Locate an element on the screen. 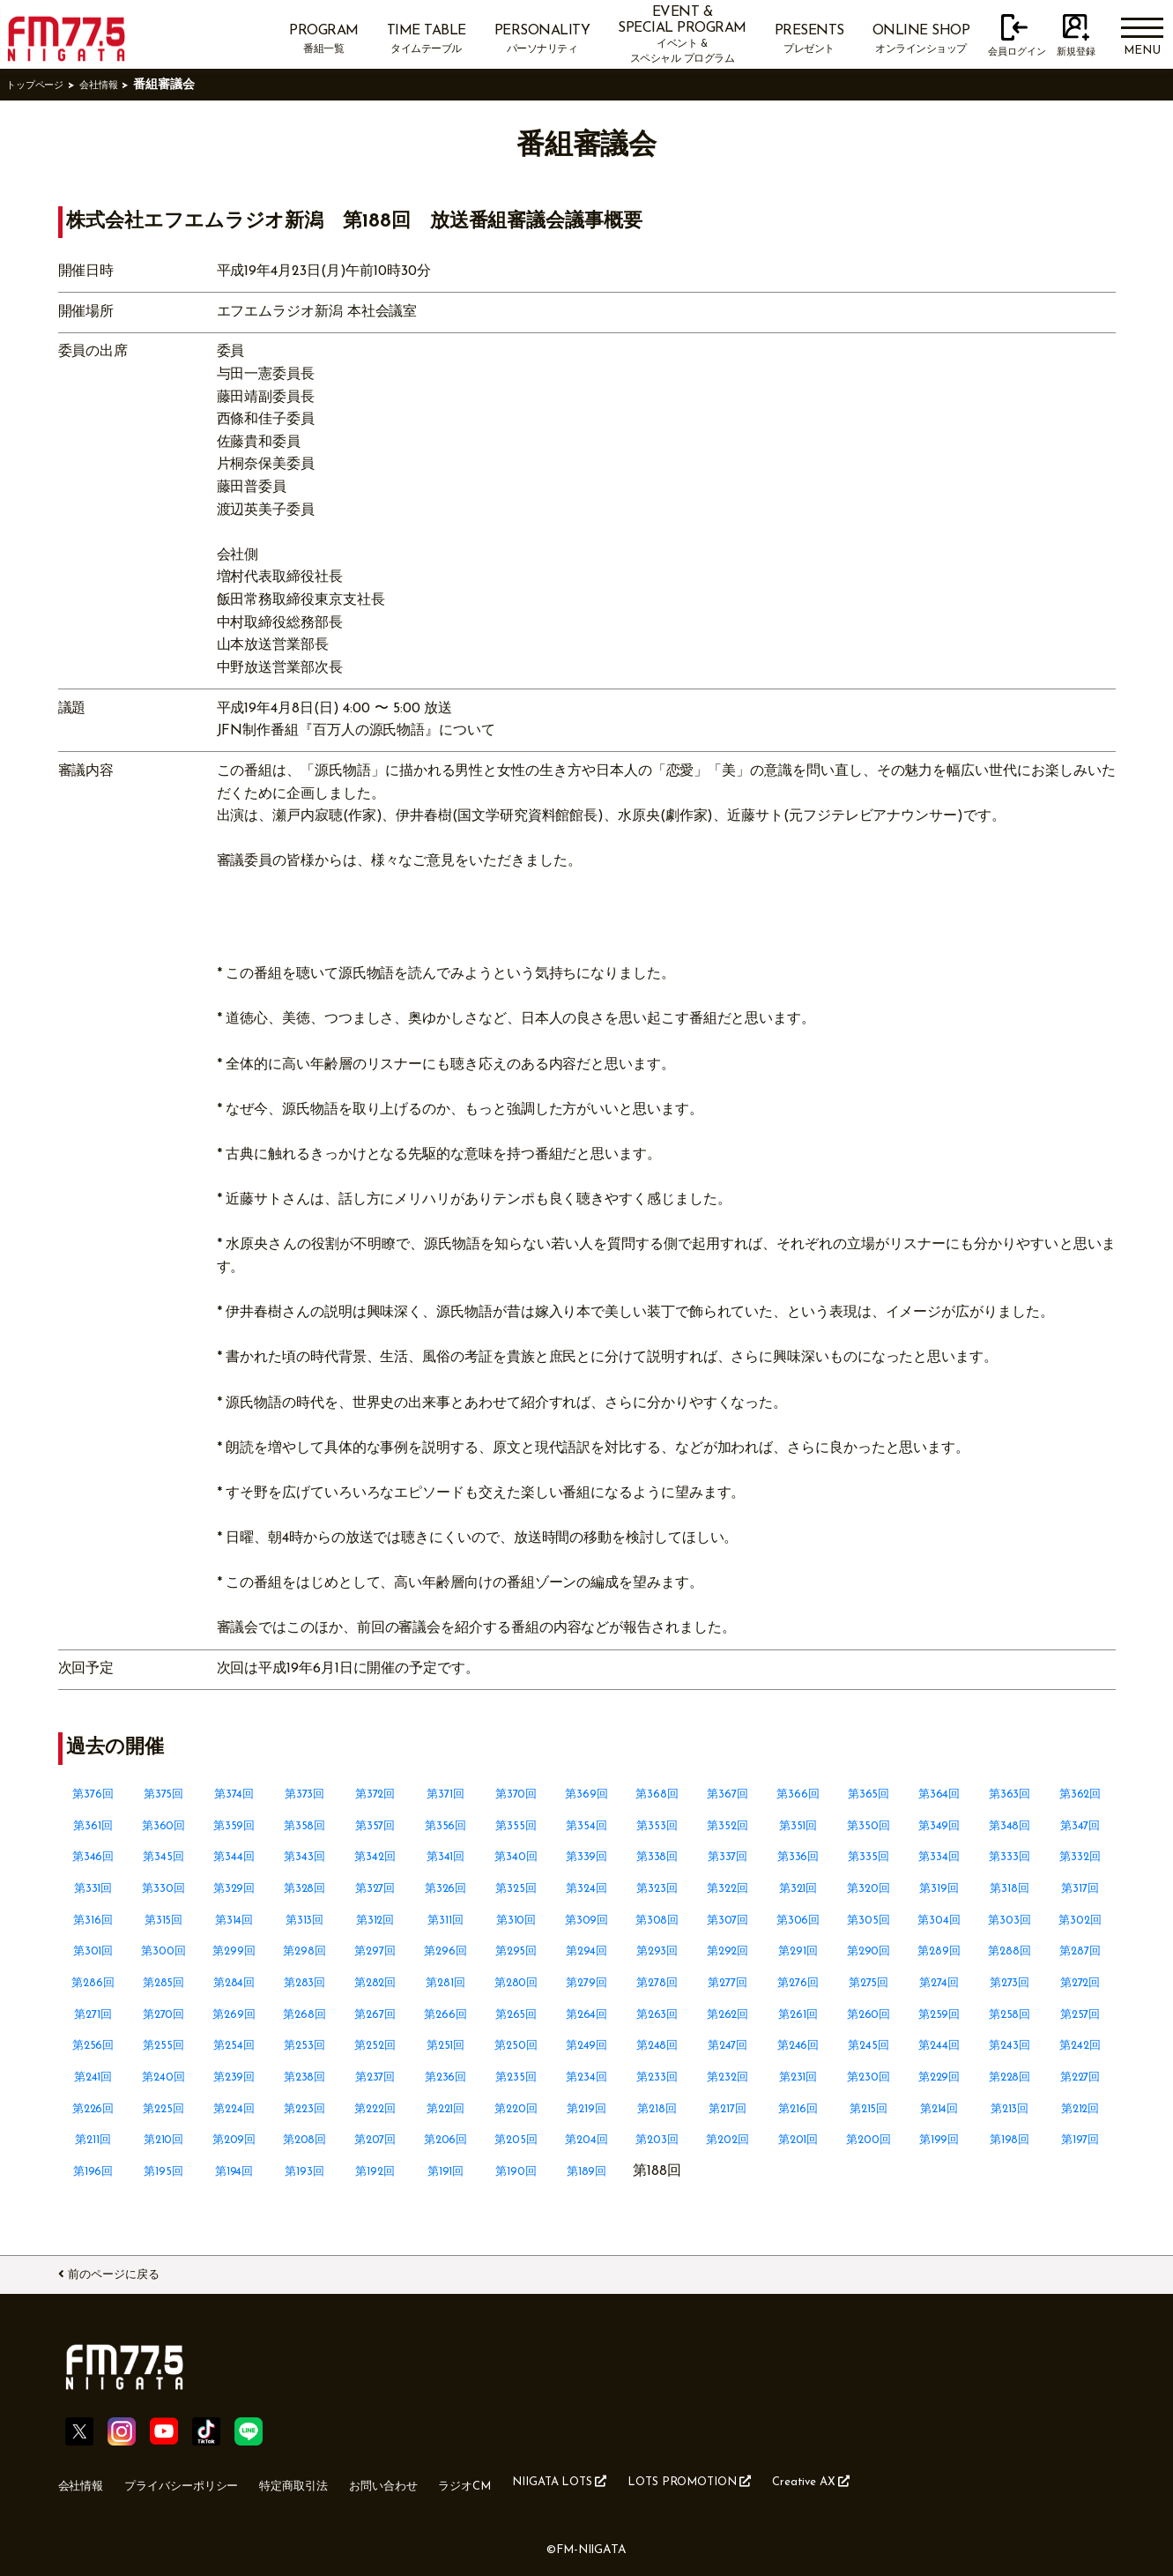 This screenshot has width=1173, height=2576. 第259回 is located at coordinates (939, 2014).